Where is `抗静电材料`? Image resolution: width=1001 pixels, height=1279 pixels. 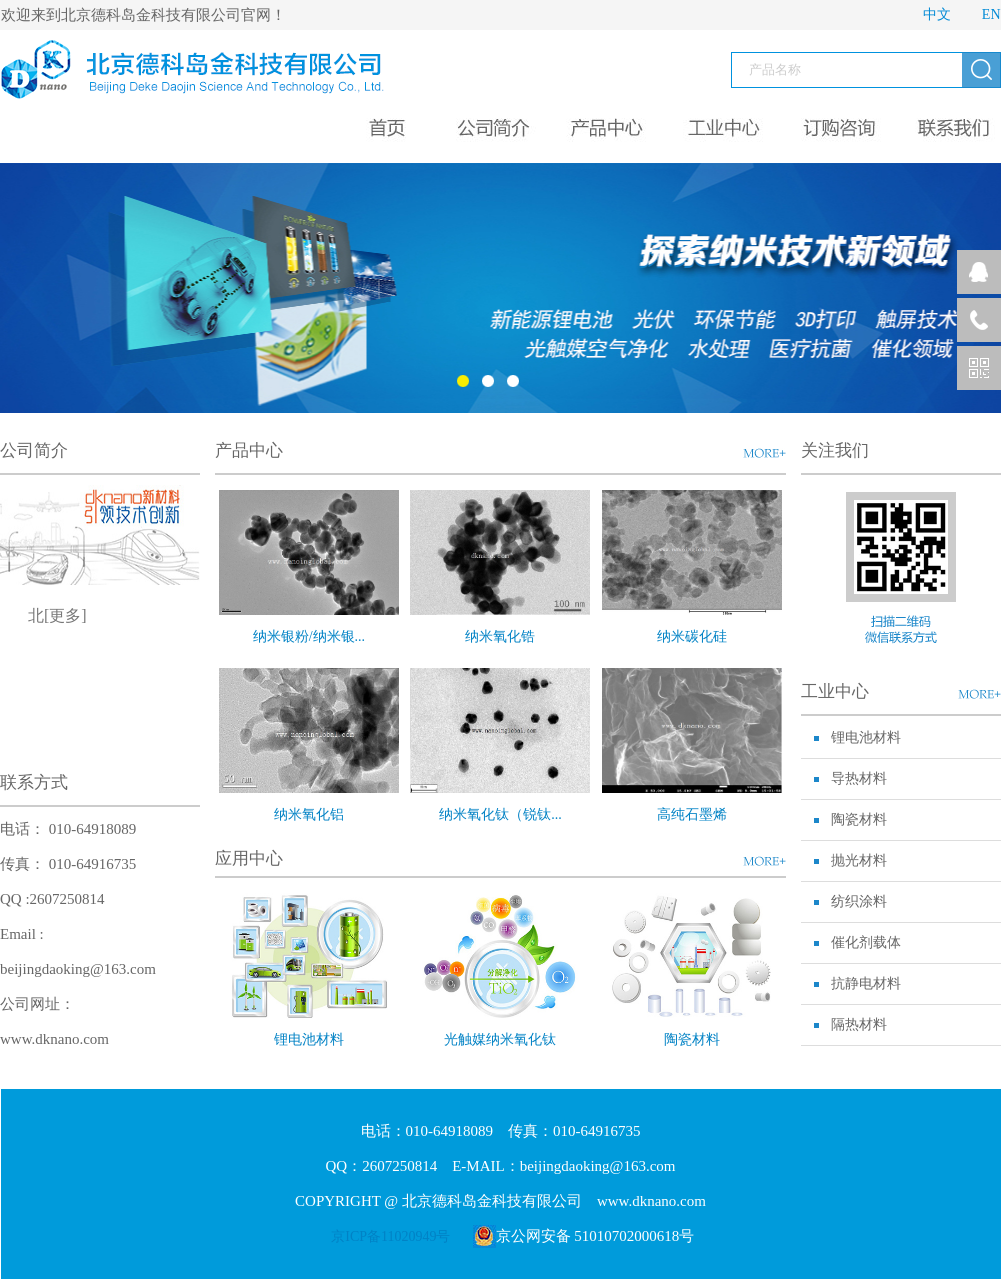
抗静电材料 is located at coordinates (866, 983).